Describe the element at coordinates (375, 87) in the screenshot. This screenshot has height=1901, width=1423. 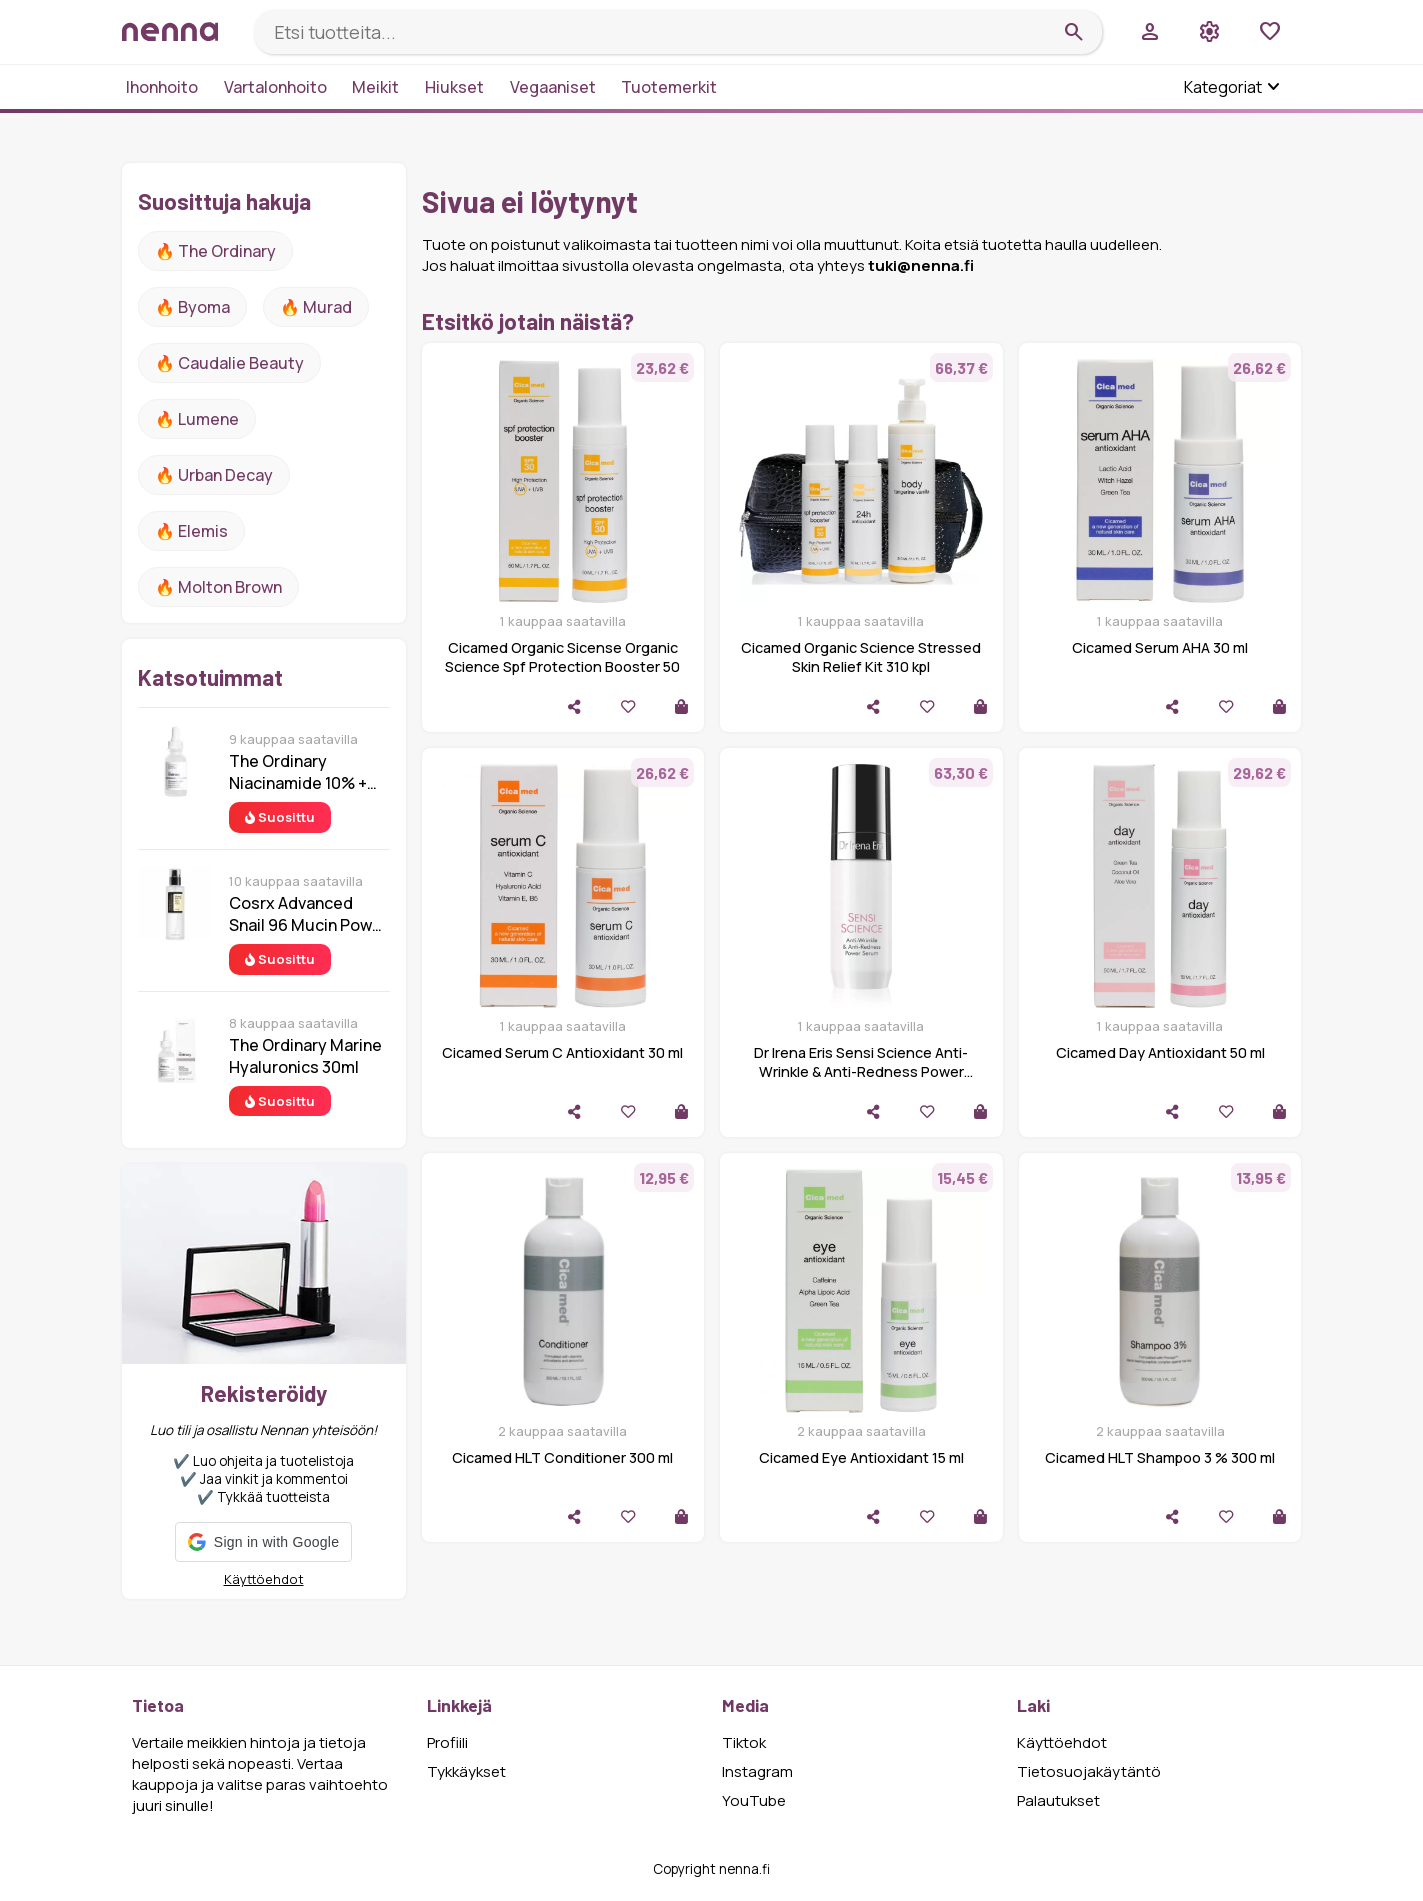
I see `Meikit` at that location.